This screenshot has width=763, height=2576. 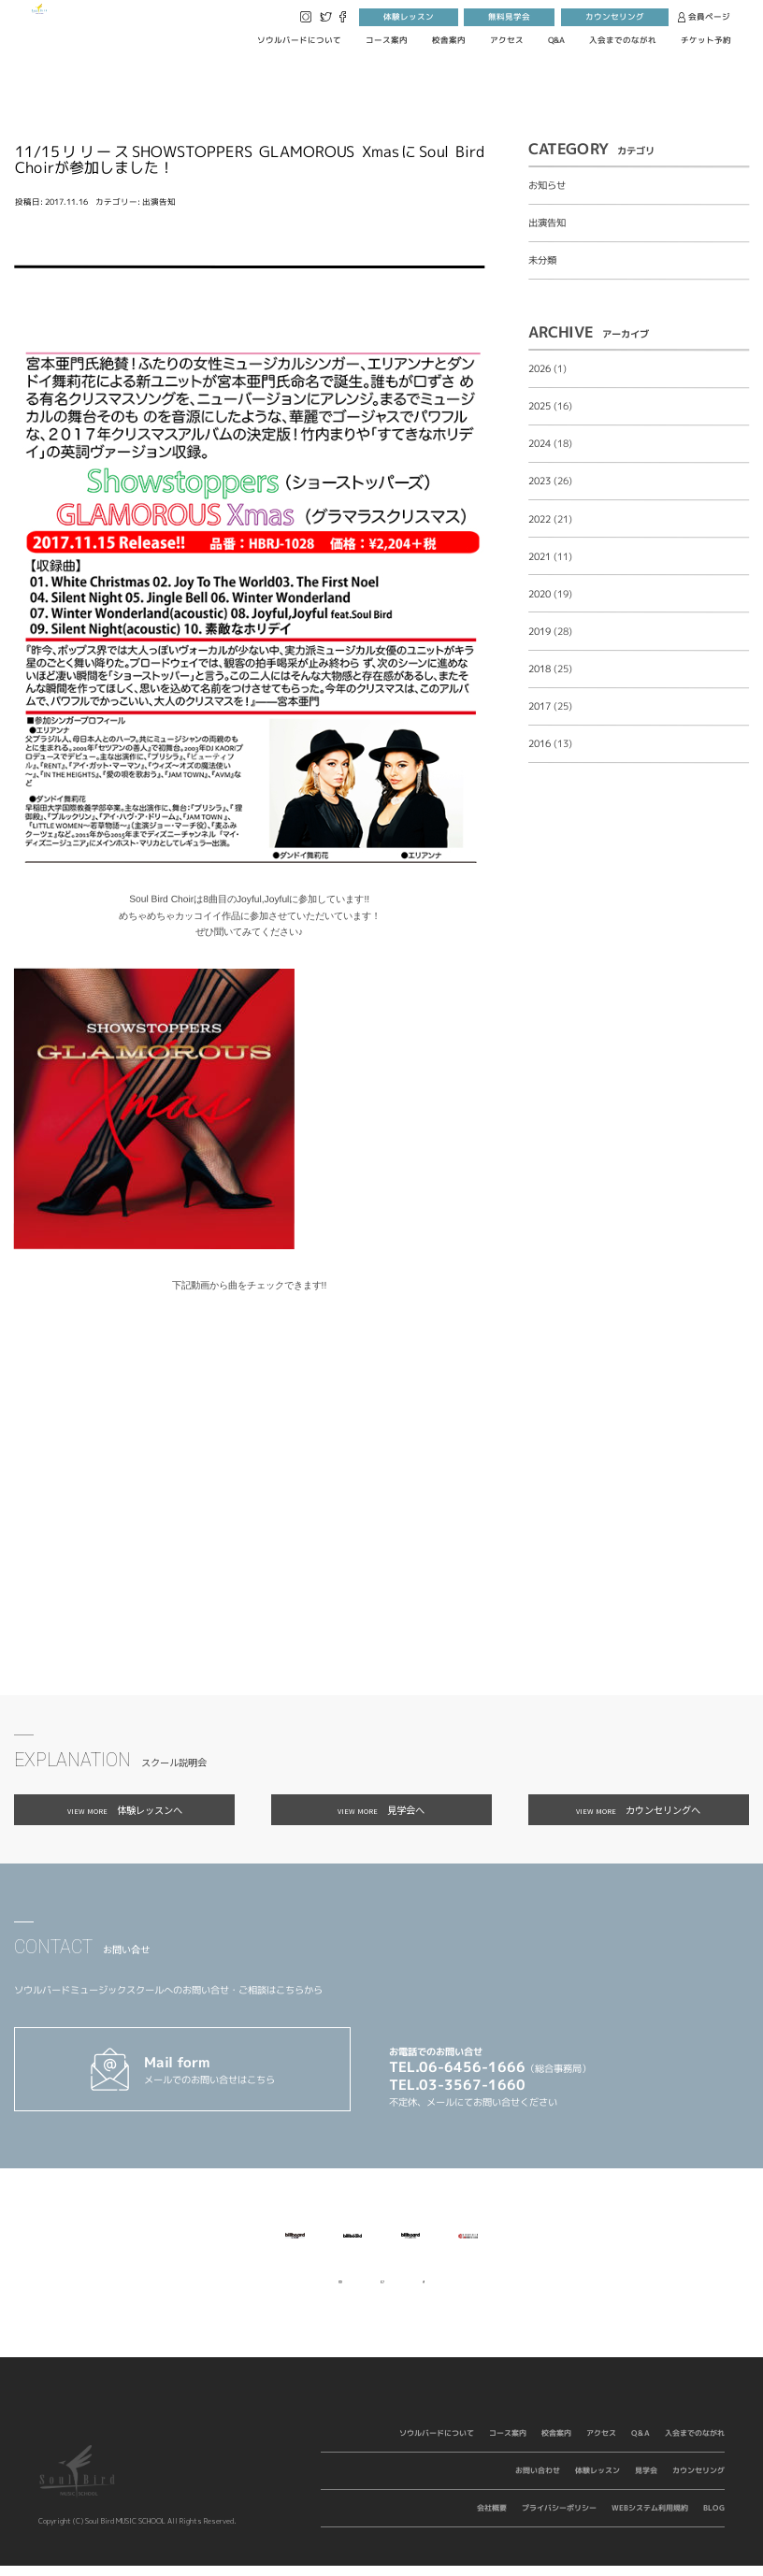 I want to click on 2017, so click(x=539, y=705).